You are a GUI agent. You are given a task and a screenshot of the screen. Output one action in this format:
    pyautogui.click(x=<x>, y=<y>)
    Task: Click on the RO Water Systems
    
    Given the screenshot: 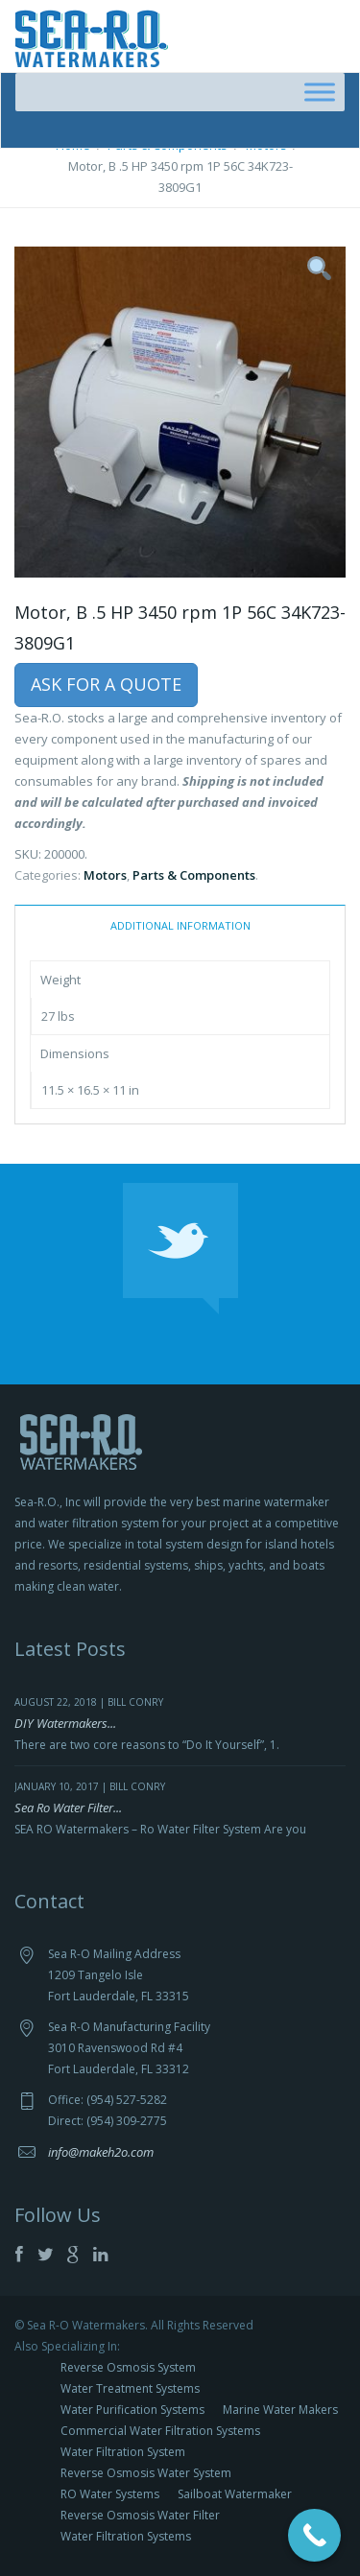 What is the action you would take?
    pyautogui.click(x=109, y=2494)
    